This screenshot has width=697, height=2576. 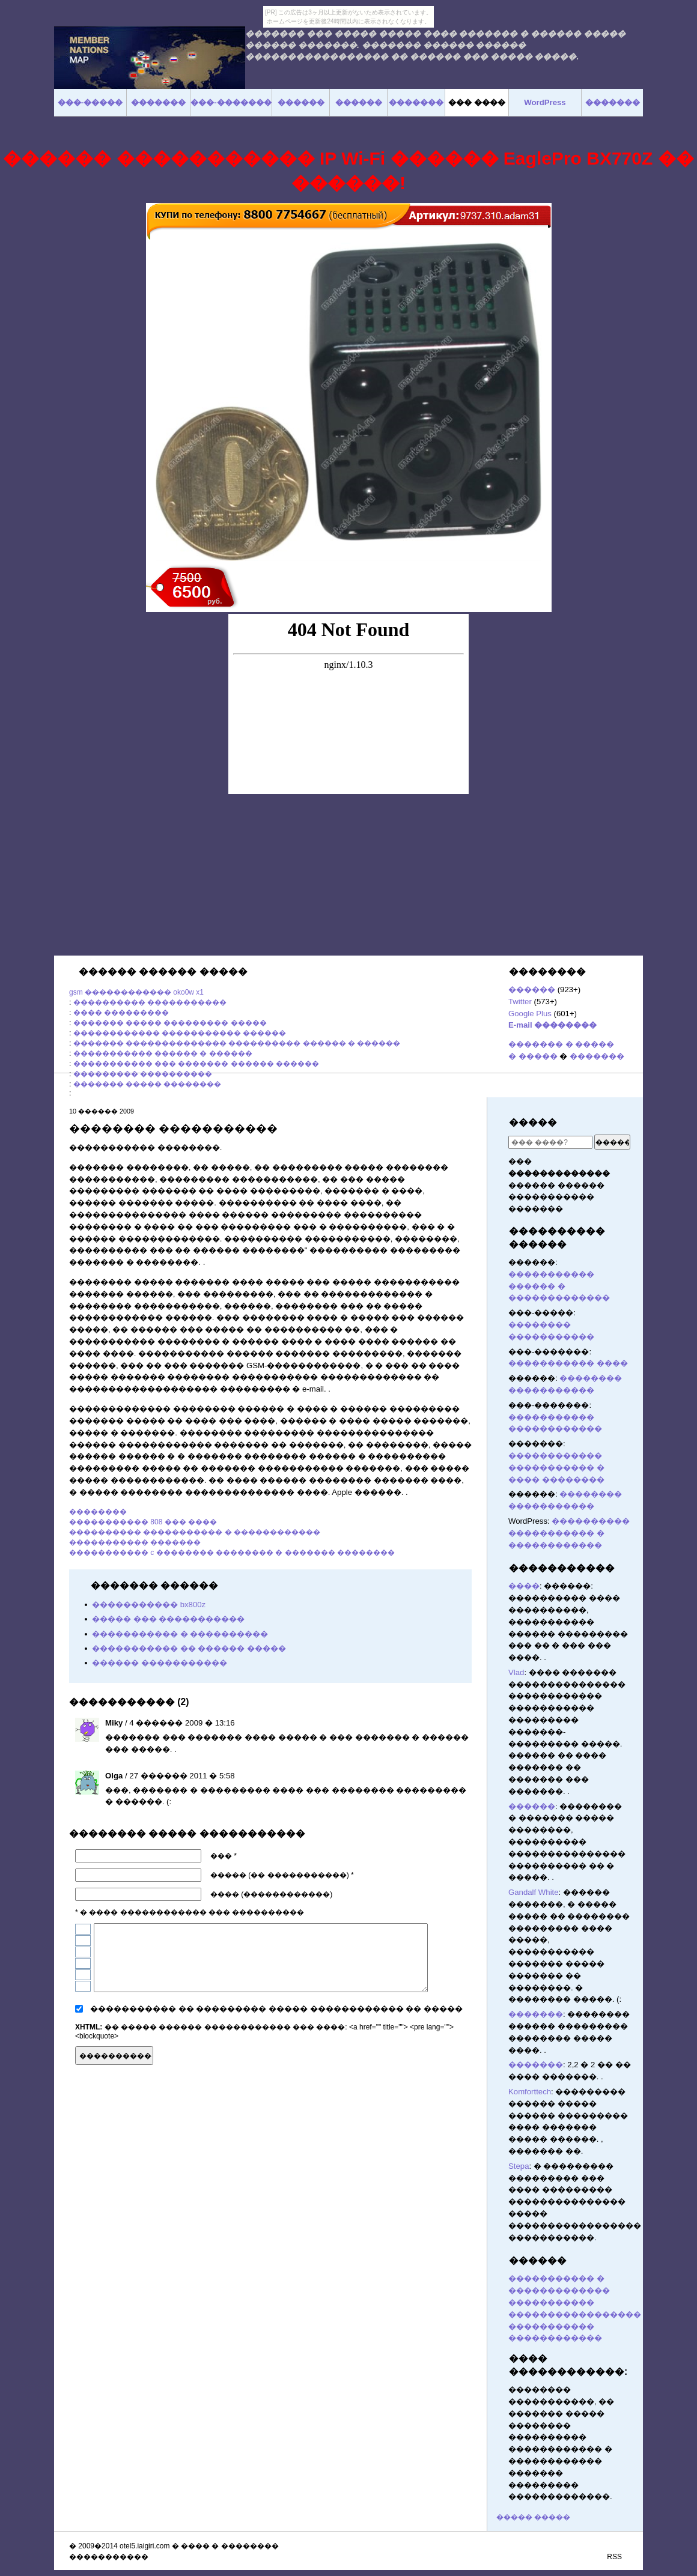 I want to click on ����� (�� �����������) *, so click(x=282, y=1875).